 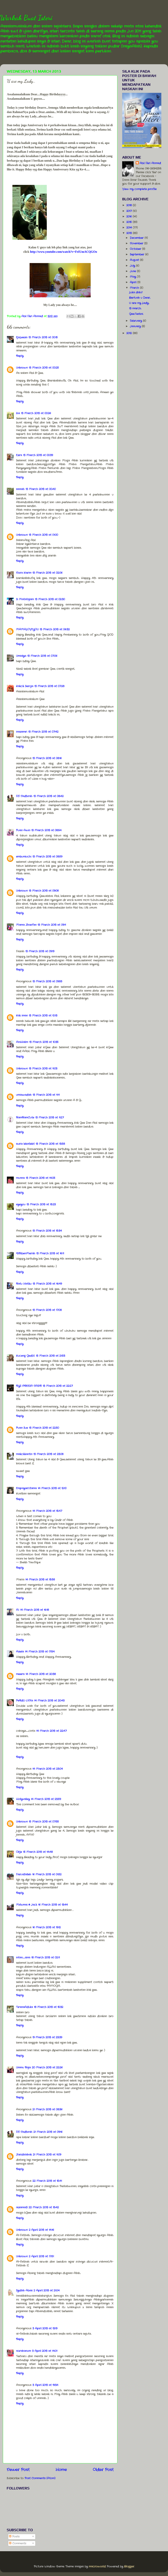 I want to click on 15 March 2013 at 14:48, so click(x=38, y=1852).